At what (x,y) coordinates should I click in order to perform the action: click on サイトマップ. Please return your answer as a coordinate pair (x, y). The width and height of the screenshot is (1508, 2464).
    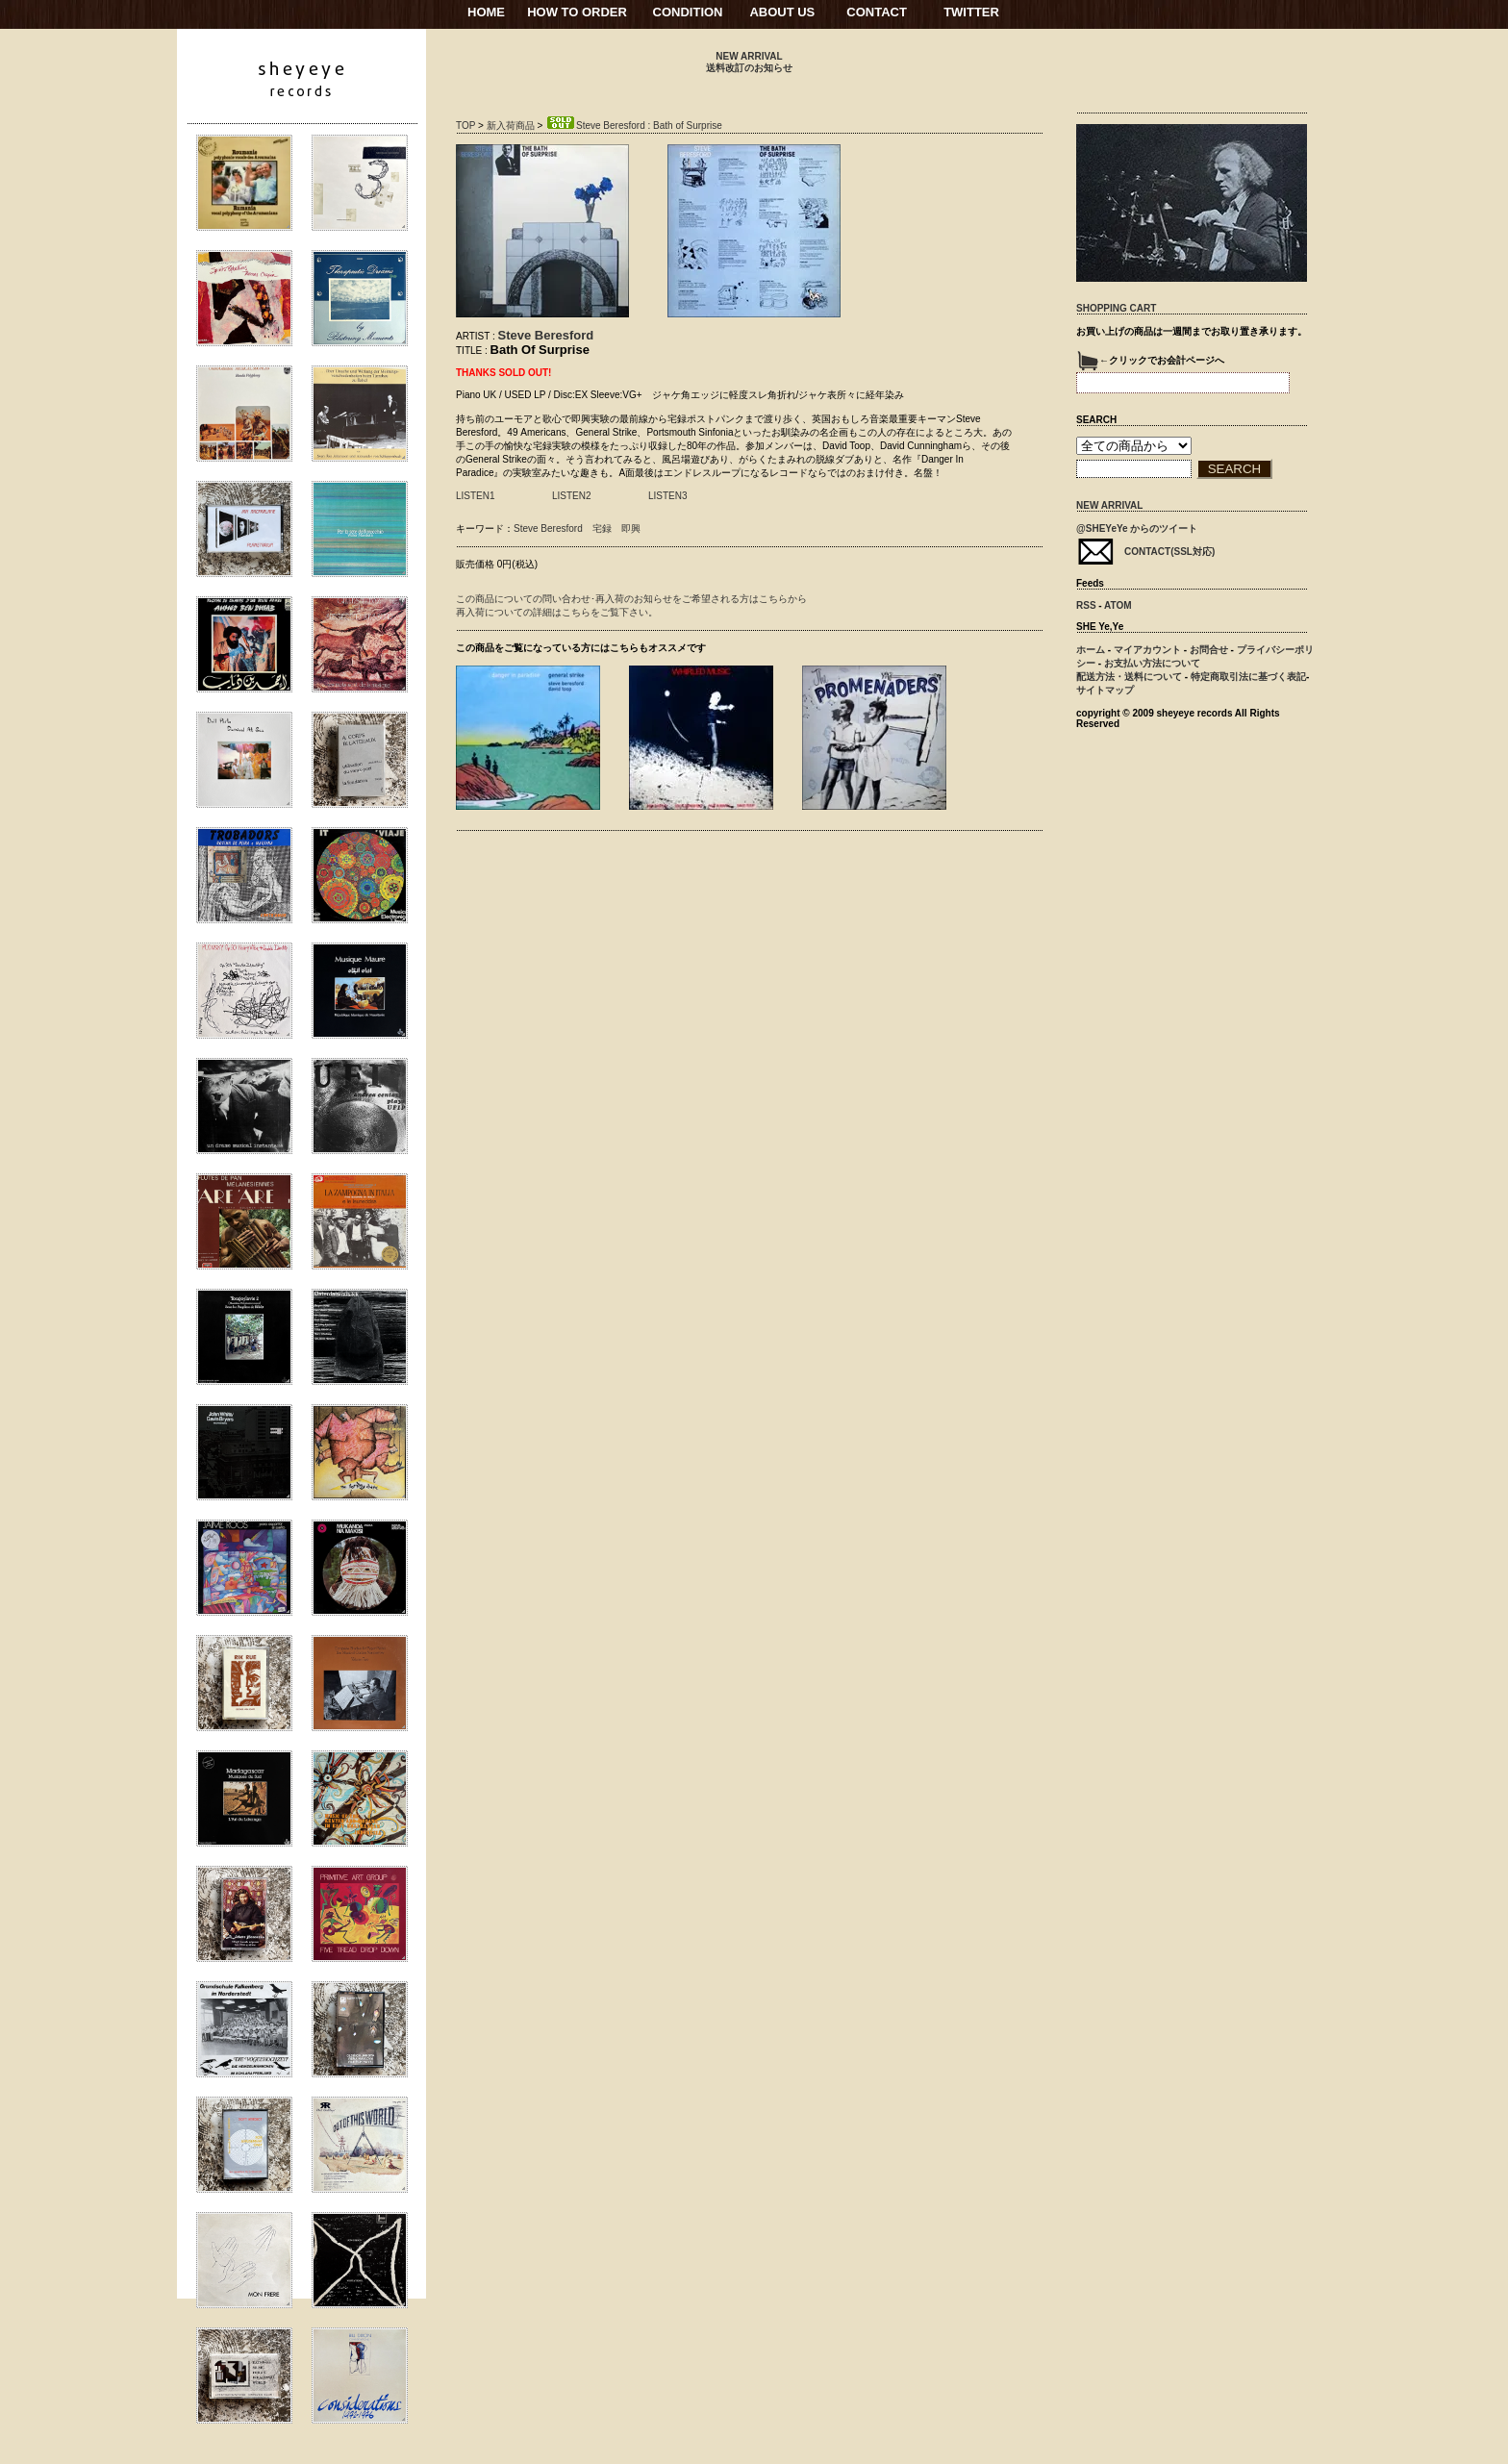
    Looking at the image, I should click on (1105, 690).